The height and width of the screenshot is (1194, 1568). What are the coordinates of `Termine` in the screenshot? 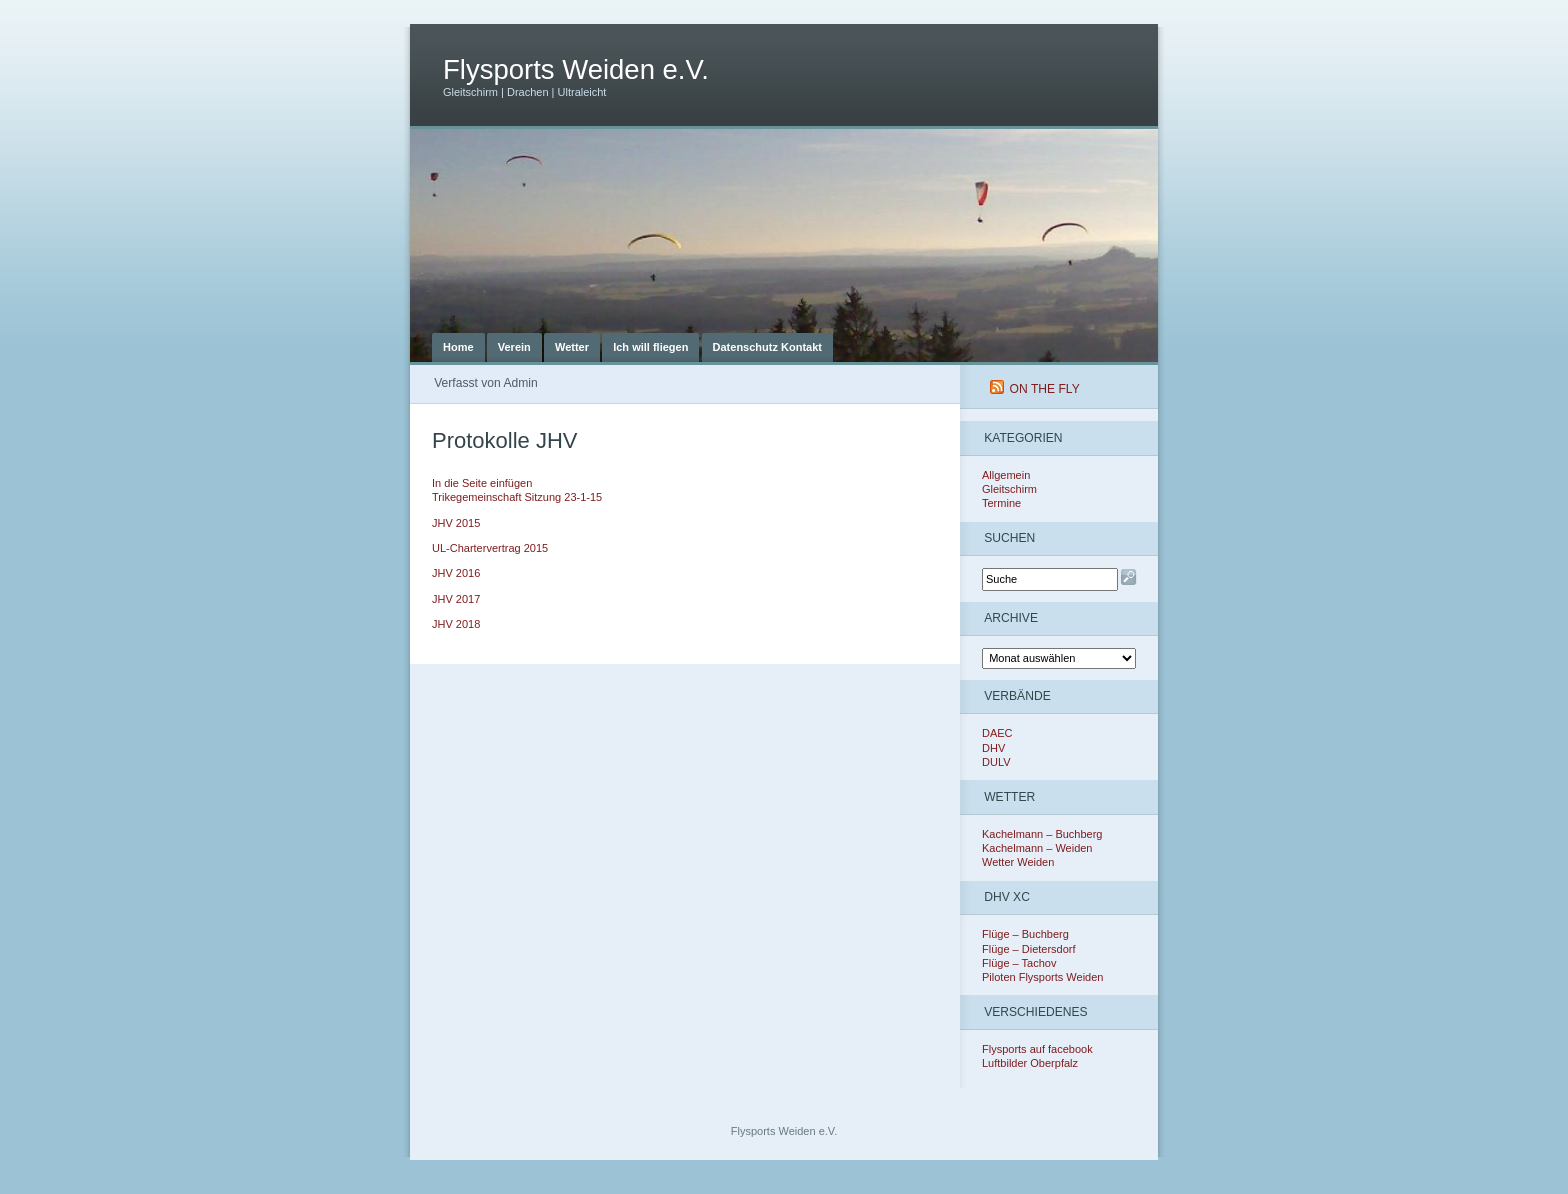 It's located at (1001, 503).